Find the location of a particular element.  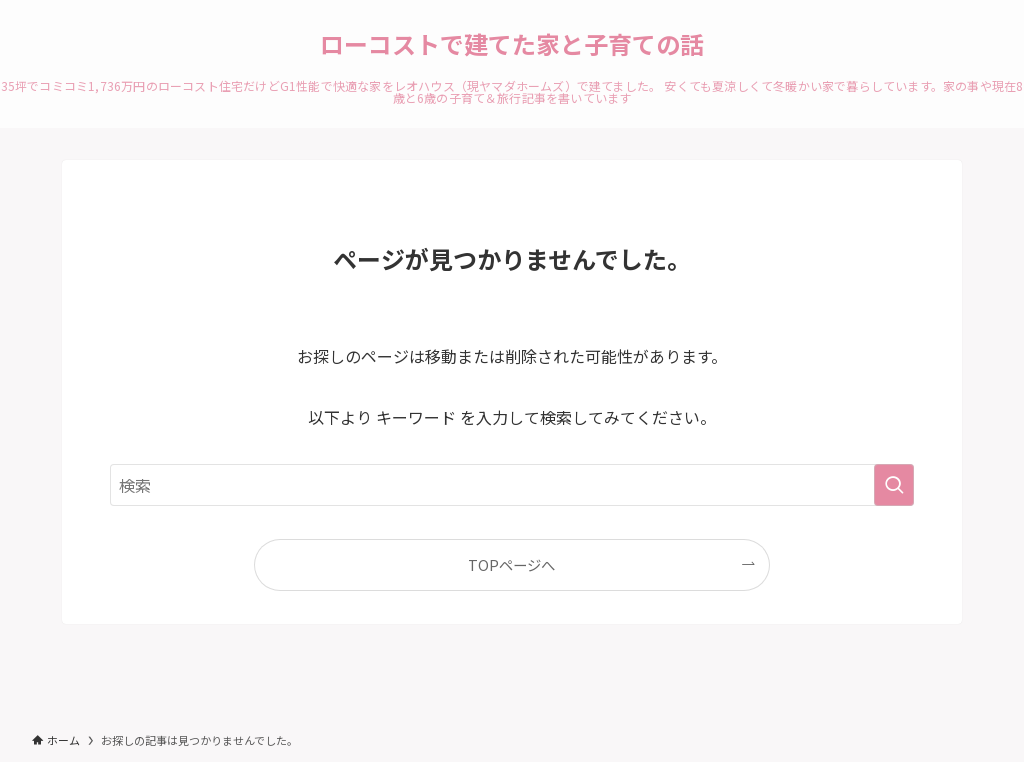

TOPページへ is located at coordinates (511, 564).